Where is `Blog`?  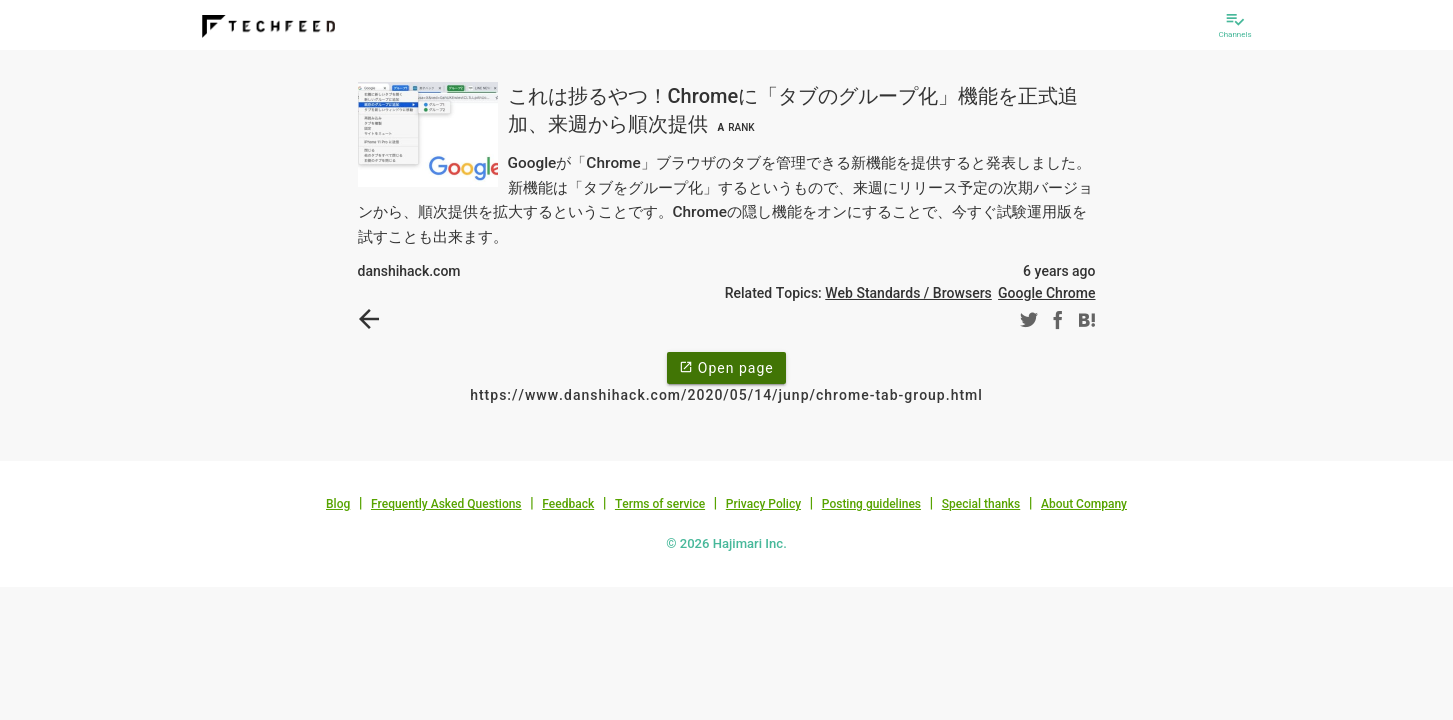 Blog is located at coordinates (338, 504).